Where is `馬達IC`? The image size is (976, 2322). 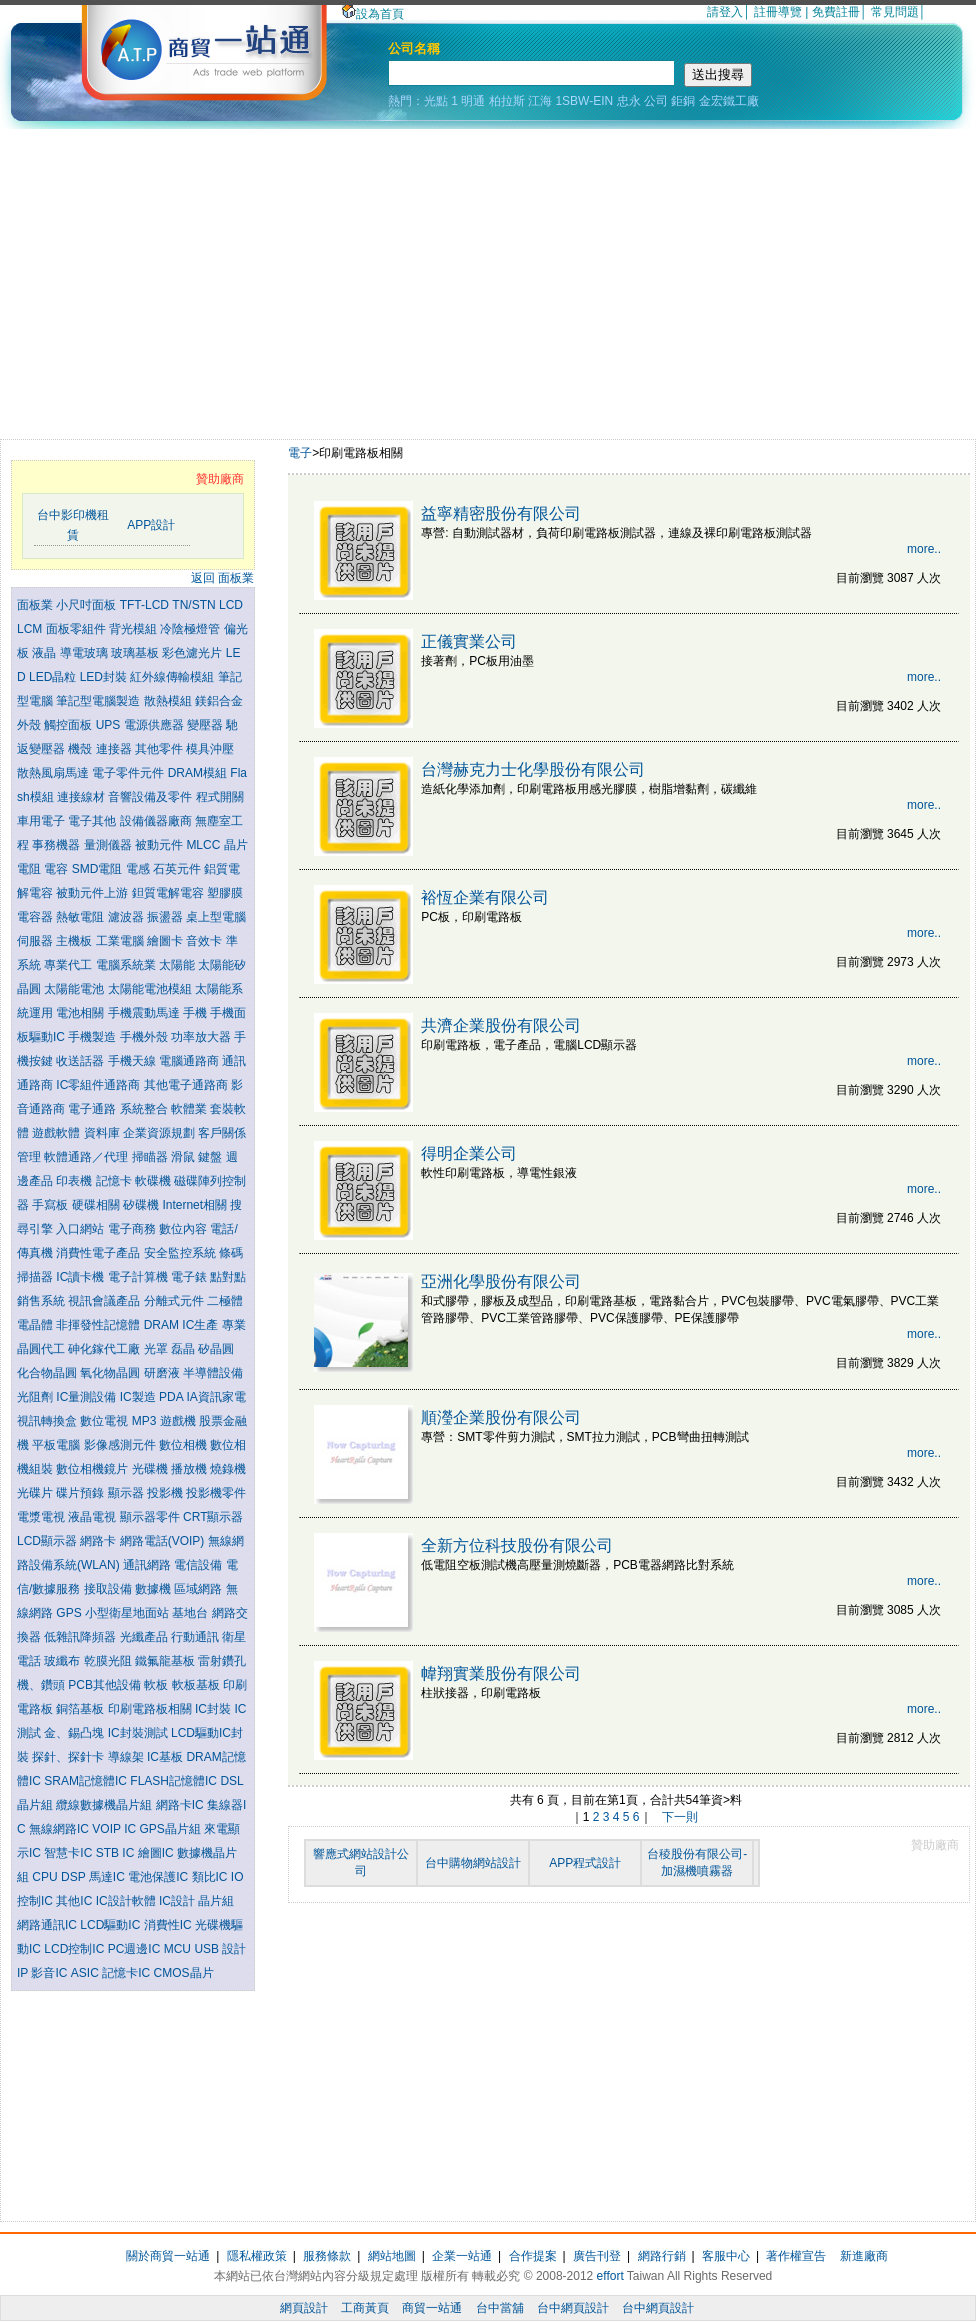
馬達IC is located at coordinates (108, 1877).